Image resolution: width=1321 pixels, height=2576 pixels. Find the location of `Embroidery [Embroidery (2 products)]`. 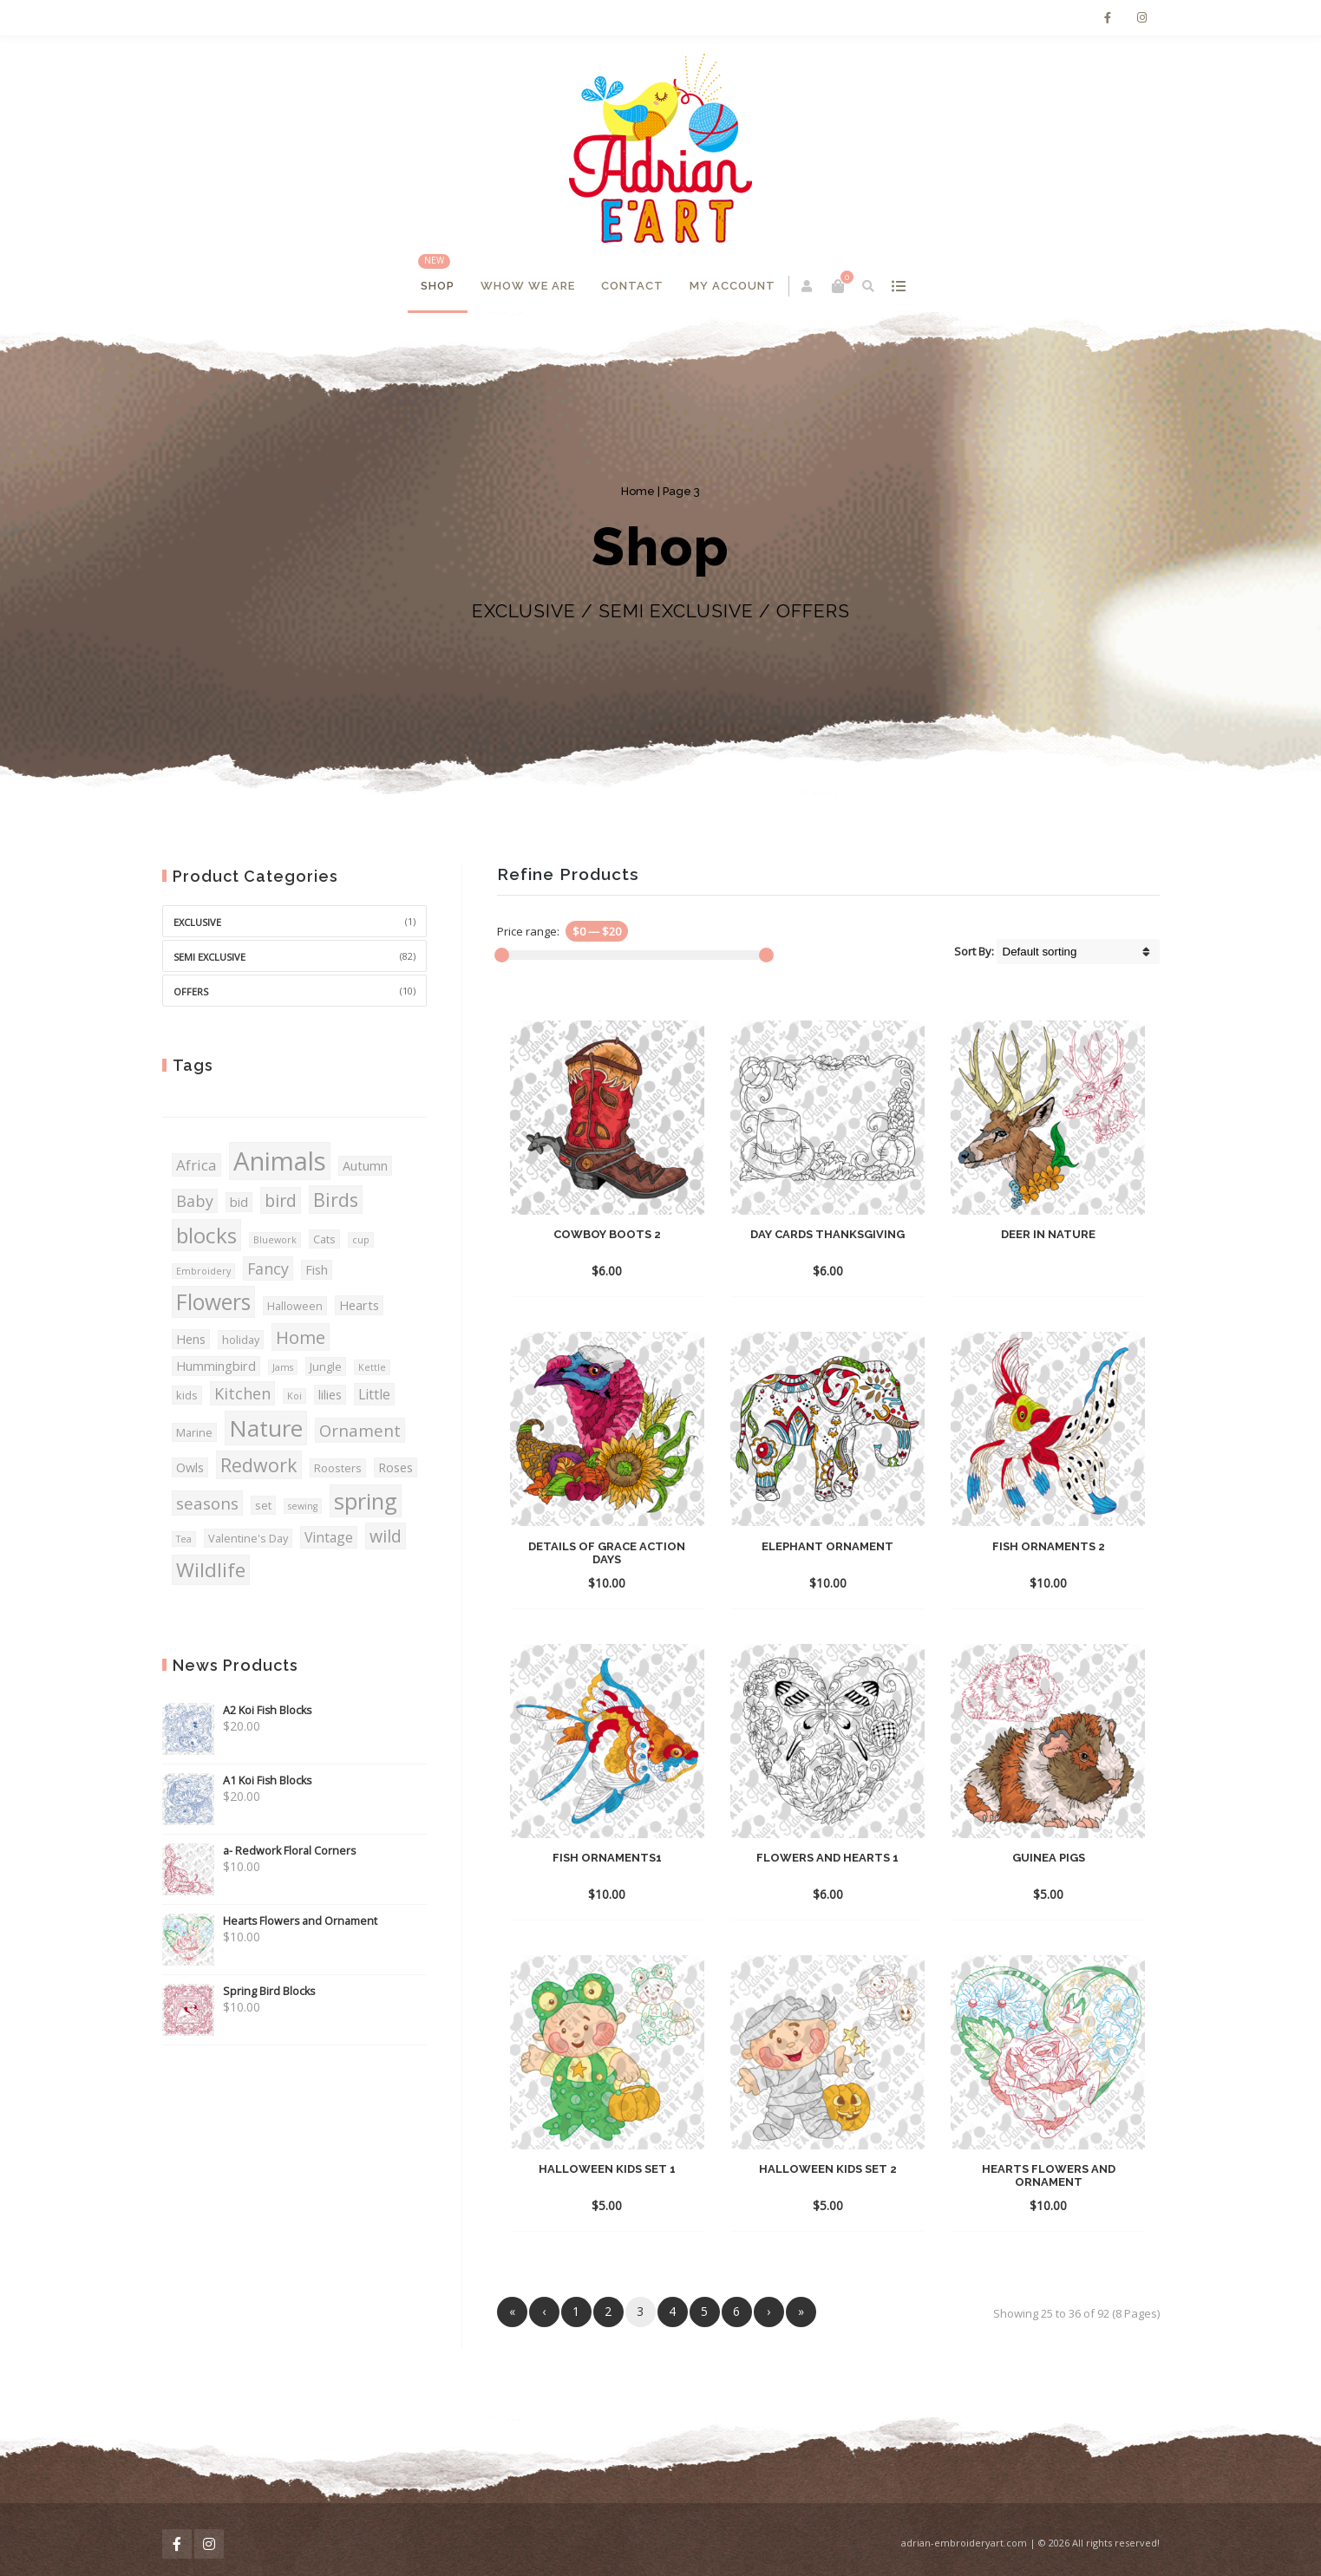

Embroidery [Embroidery (2 products)] is located at coordinates (203, 1271).